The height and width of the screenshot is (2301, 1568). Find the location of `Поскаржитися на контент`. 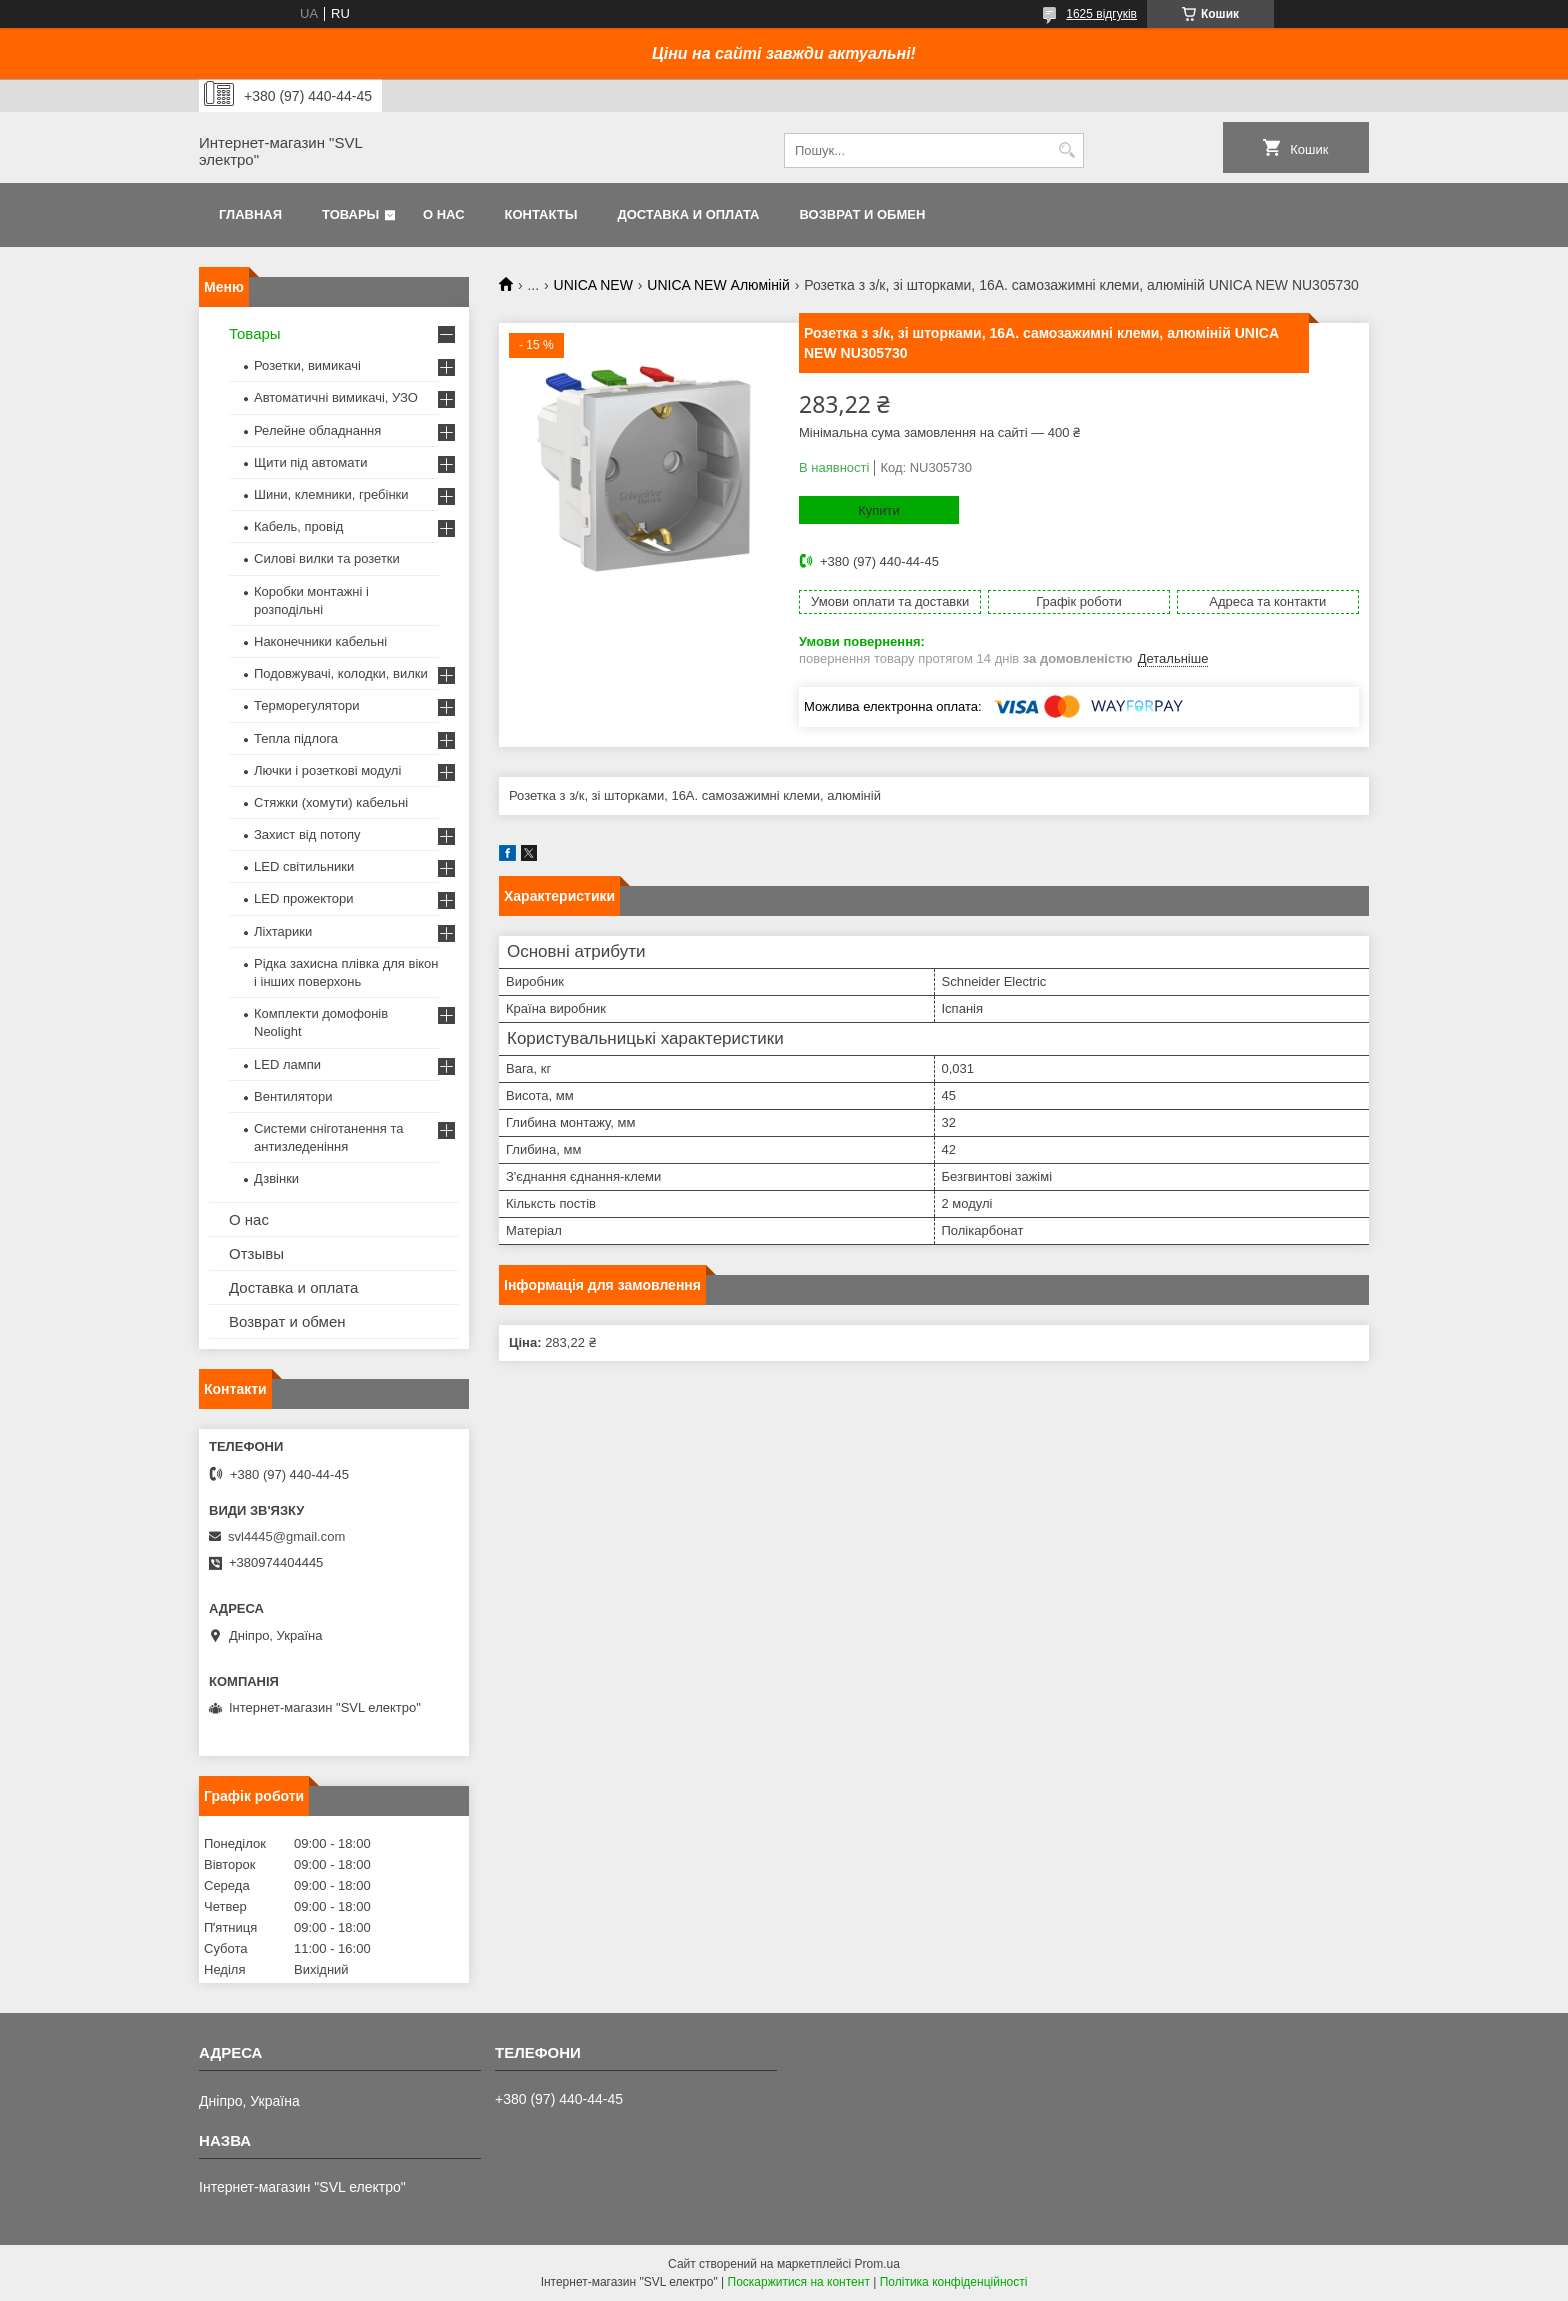

Поскаржитися на контент is located at coordinates (799, 2282).